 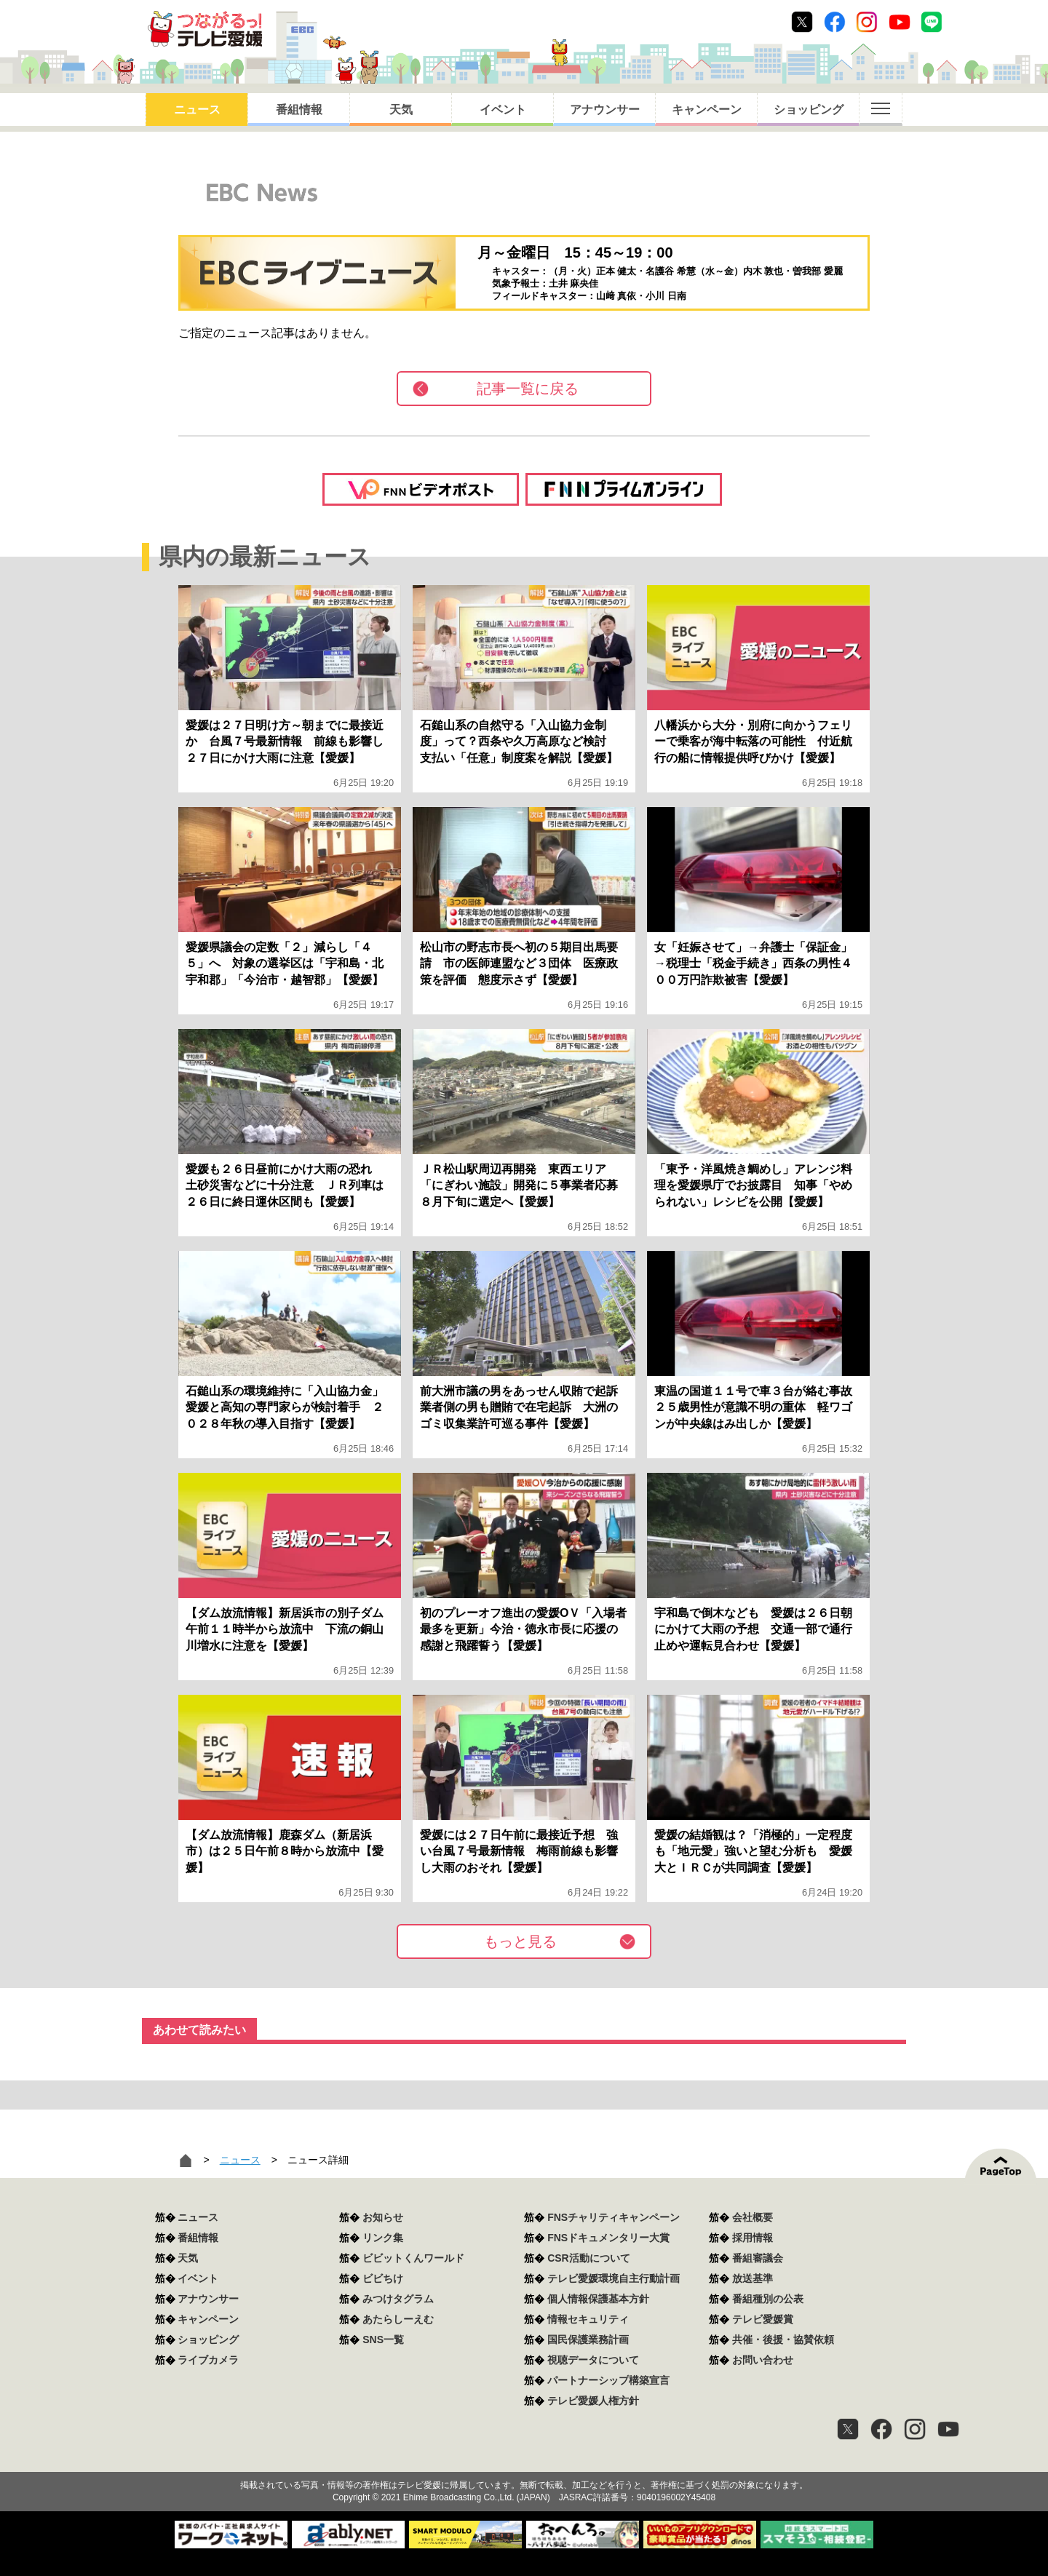 What do you see at coordinates (752, 2237) in the screenshot?
I see `採用情報` at bounding box center [752, 2237].